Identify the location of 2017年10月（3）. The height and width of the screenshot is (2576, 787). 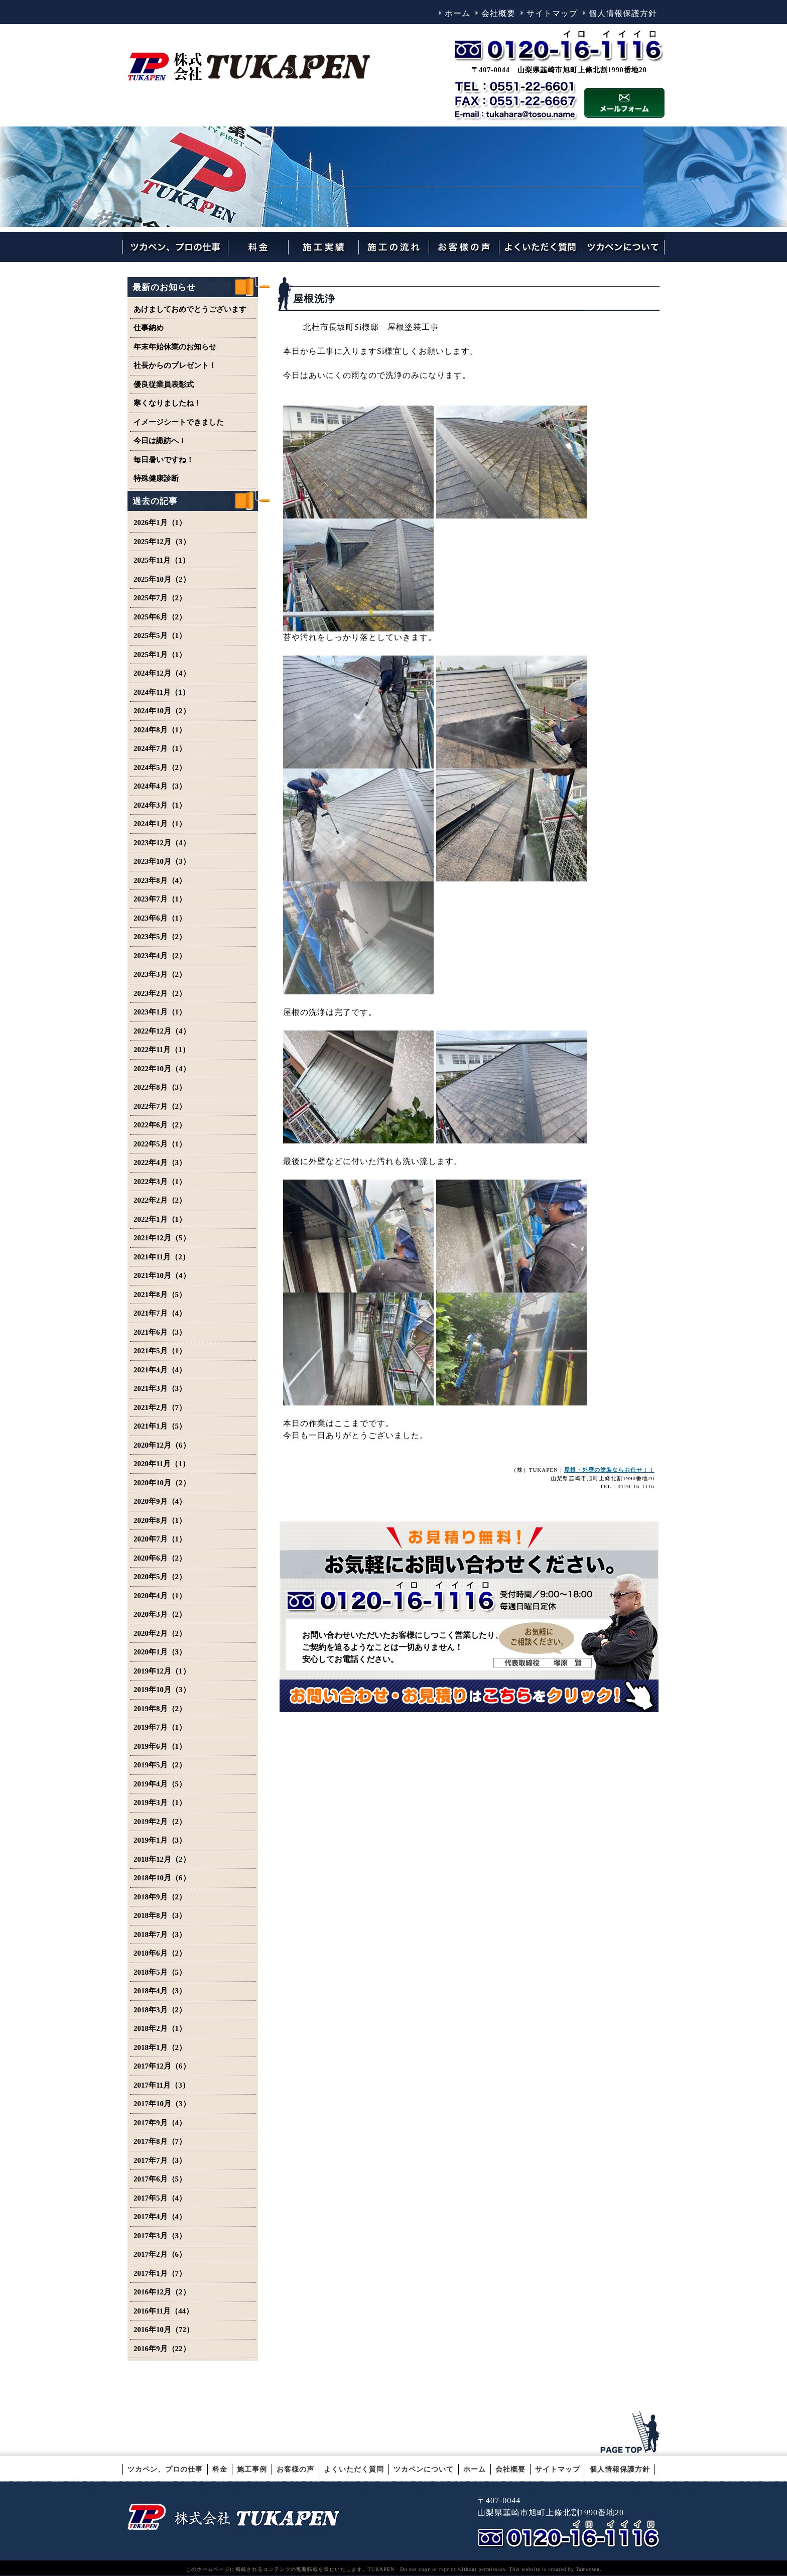
(162, 2104).